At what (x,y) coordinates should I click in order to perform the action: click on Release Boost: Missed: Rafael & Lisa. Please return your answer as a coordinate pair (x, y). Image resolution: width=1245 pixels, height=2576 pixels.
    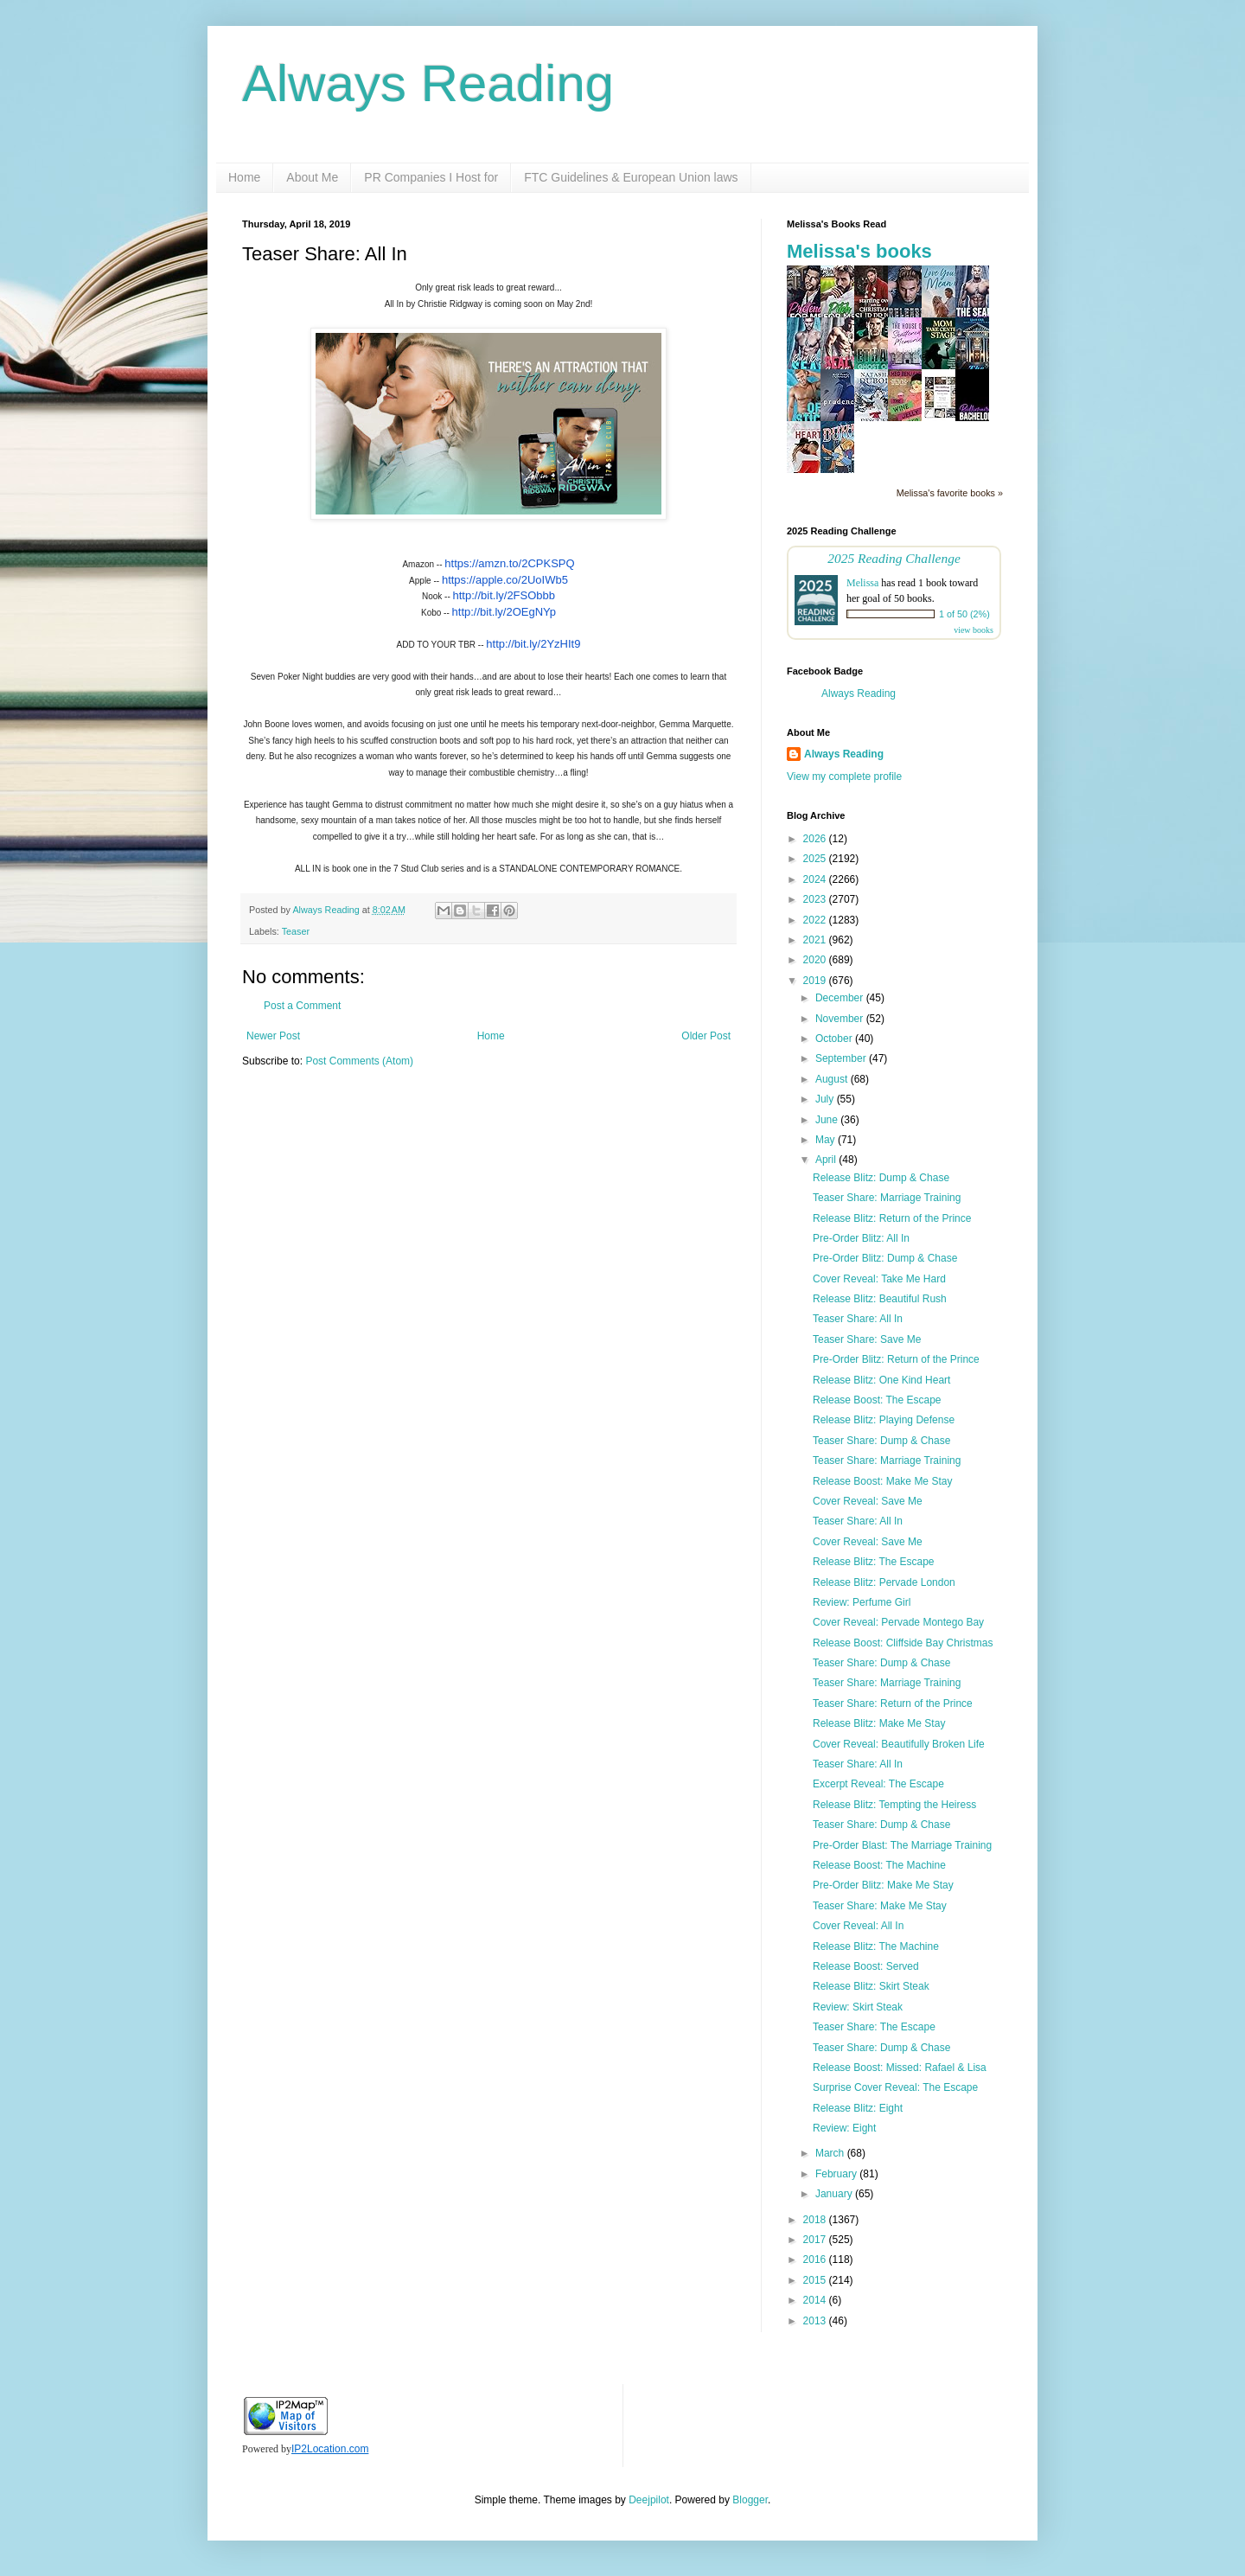
    Looking at the image, I should click on (899, 2067).